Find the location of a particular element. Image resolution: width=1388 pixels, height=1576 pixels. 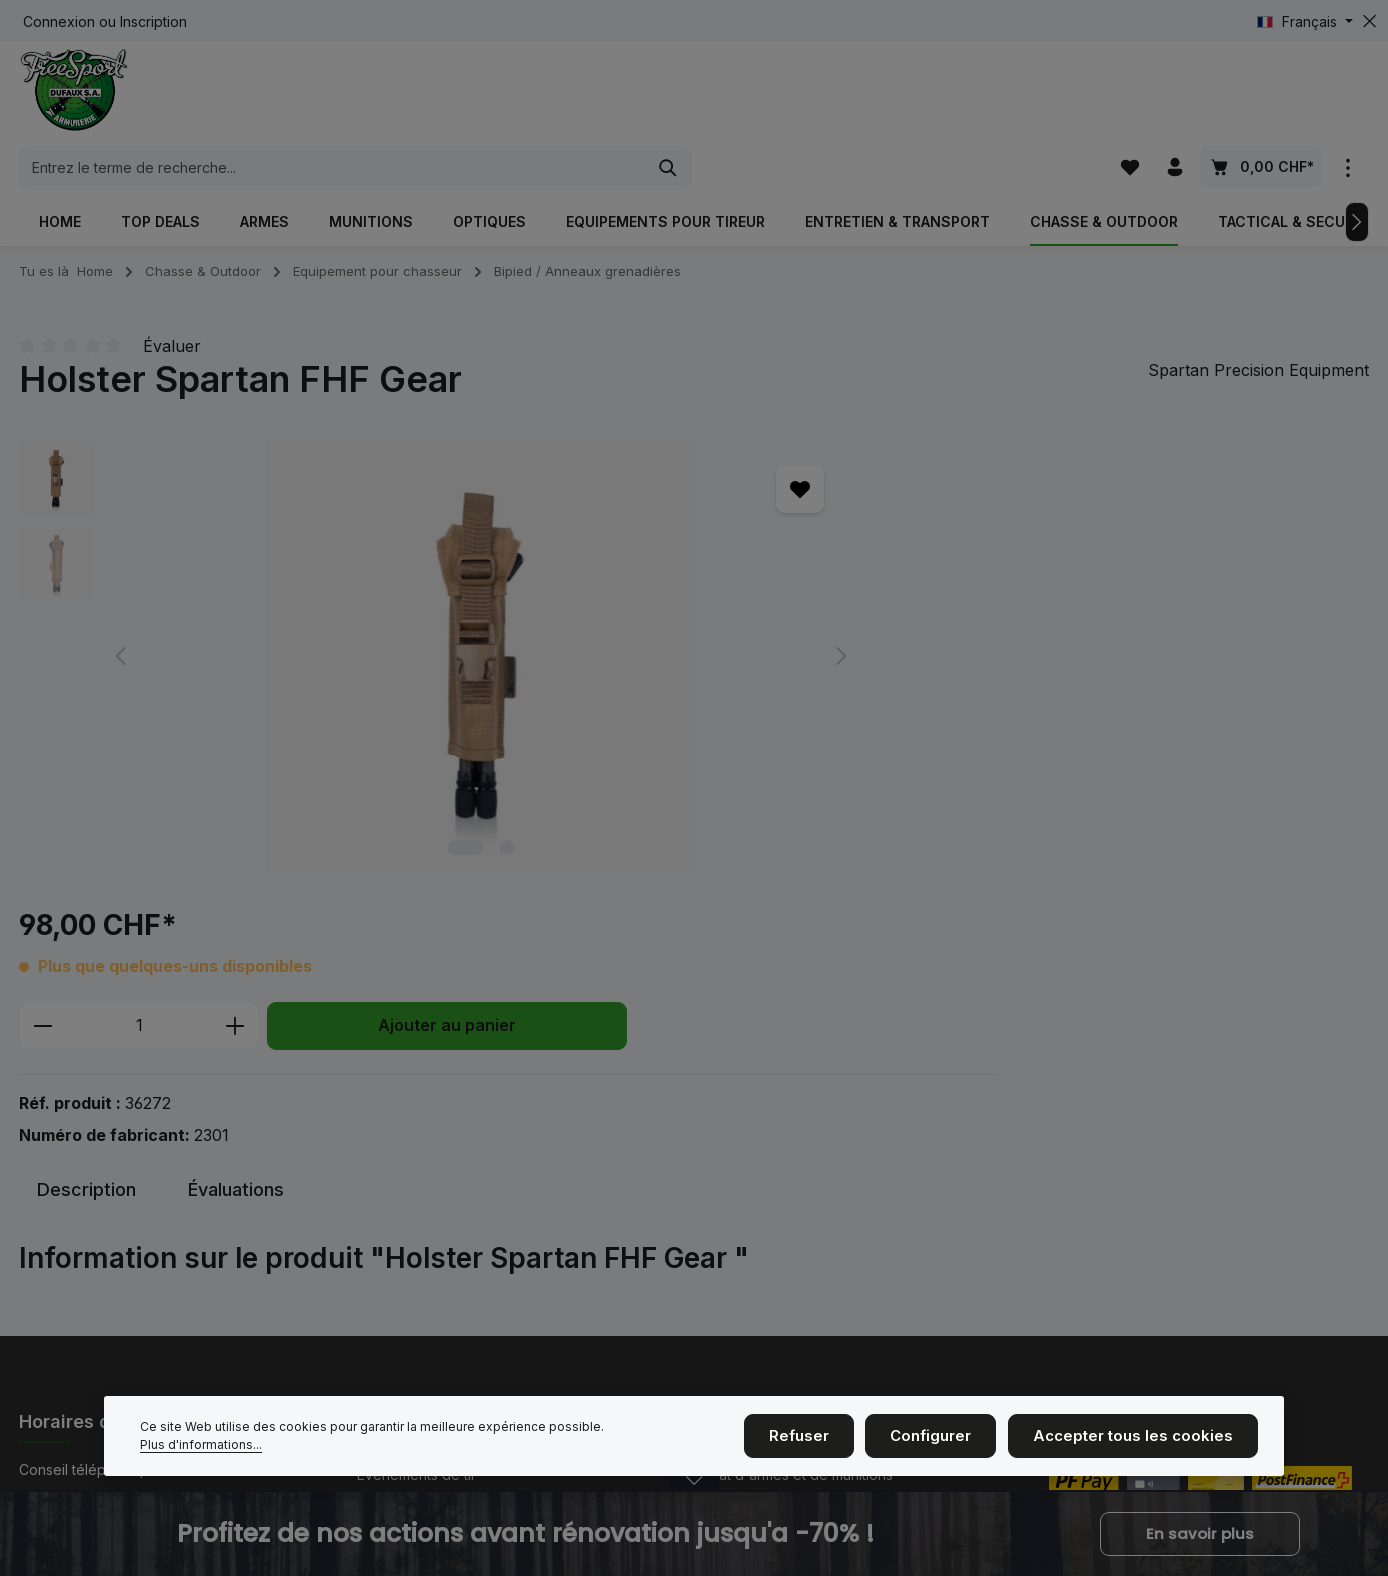

Inscription is located at coordinates (153, 21).